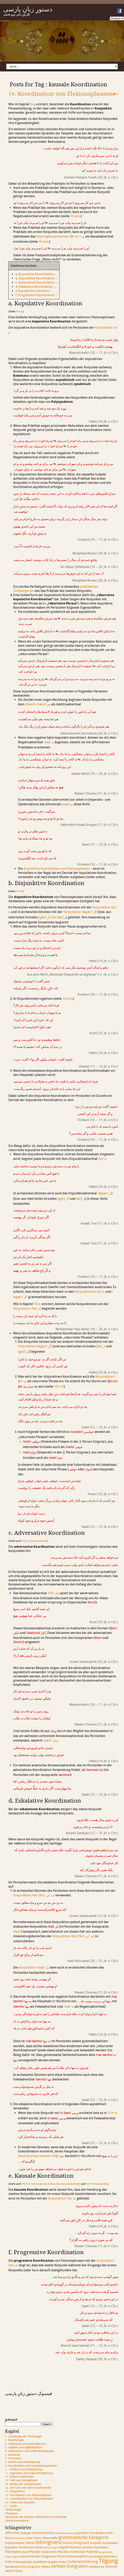  Describe the element at coordinates (34, 1895) in the screenshot. I see `Konjunktion /ke/ (/ki/)` at that location.